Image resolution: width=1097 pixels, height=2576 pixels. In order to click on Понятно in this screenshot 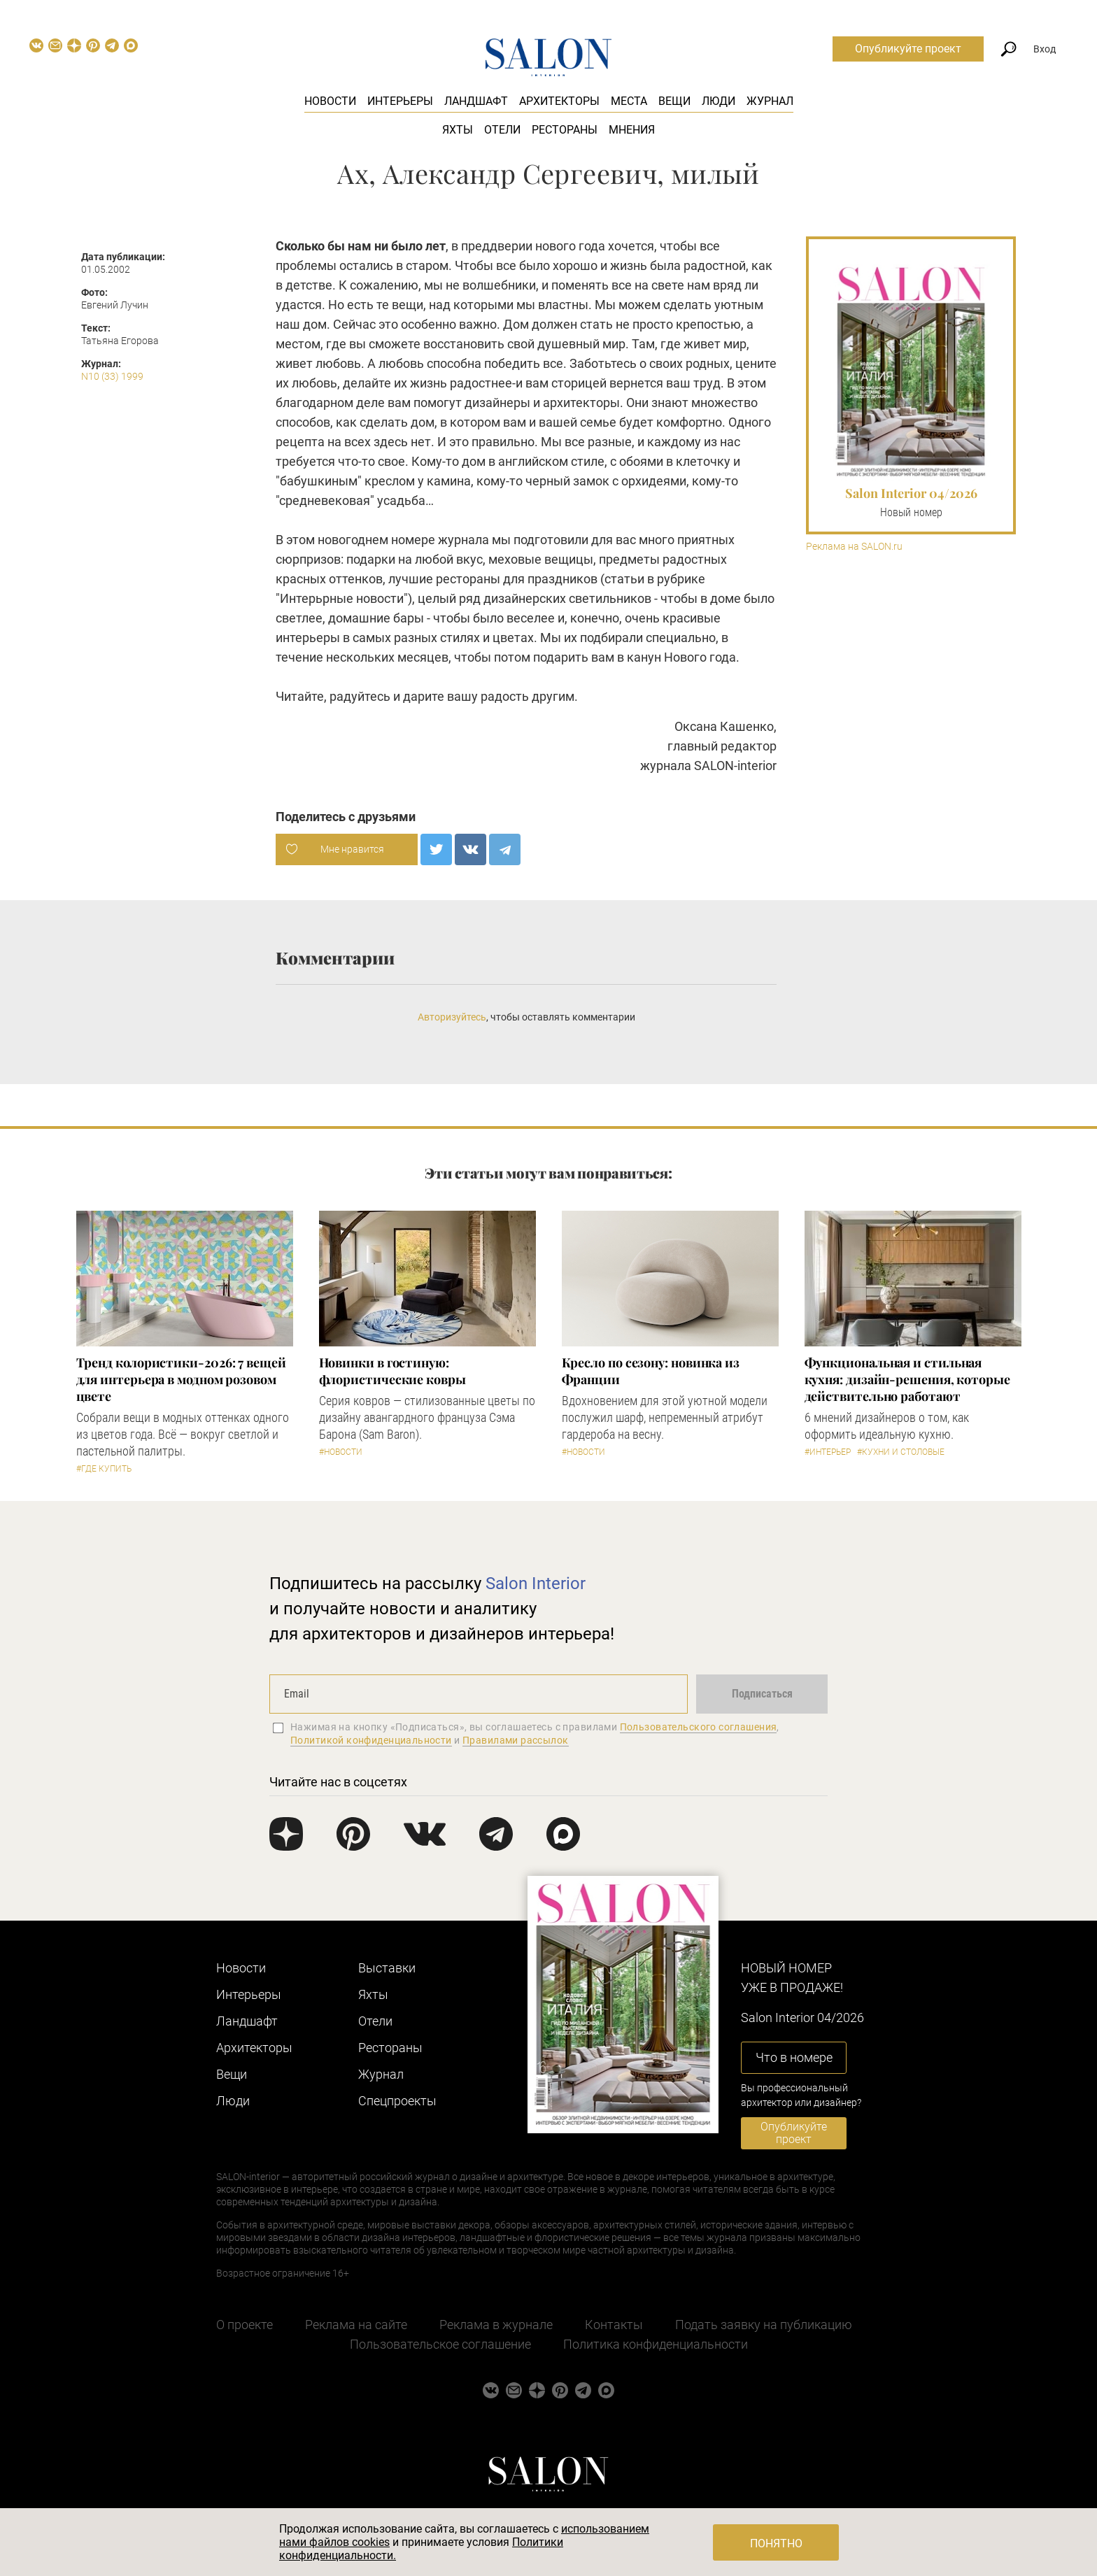, I will do `click(776, 2543)`.